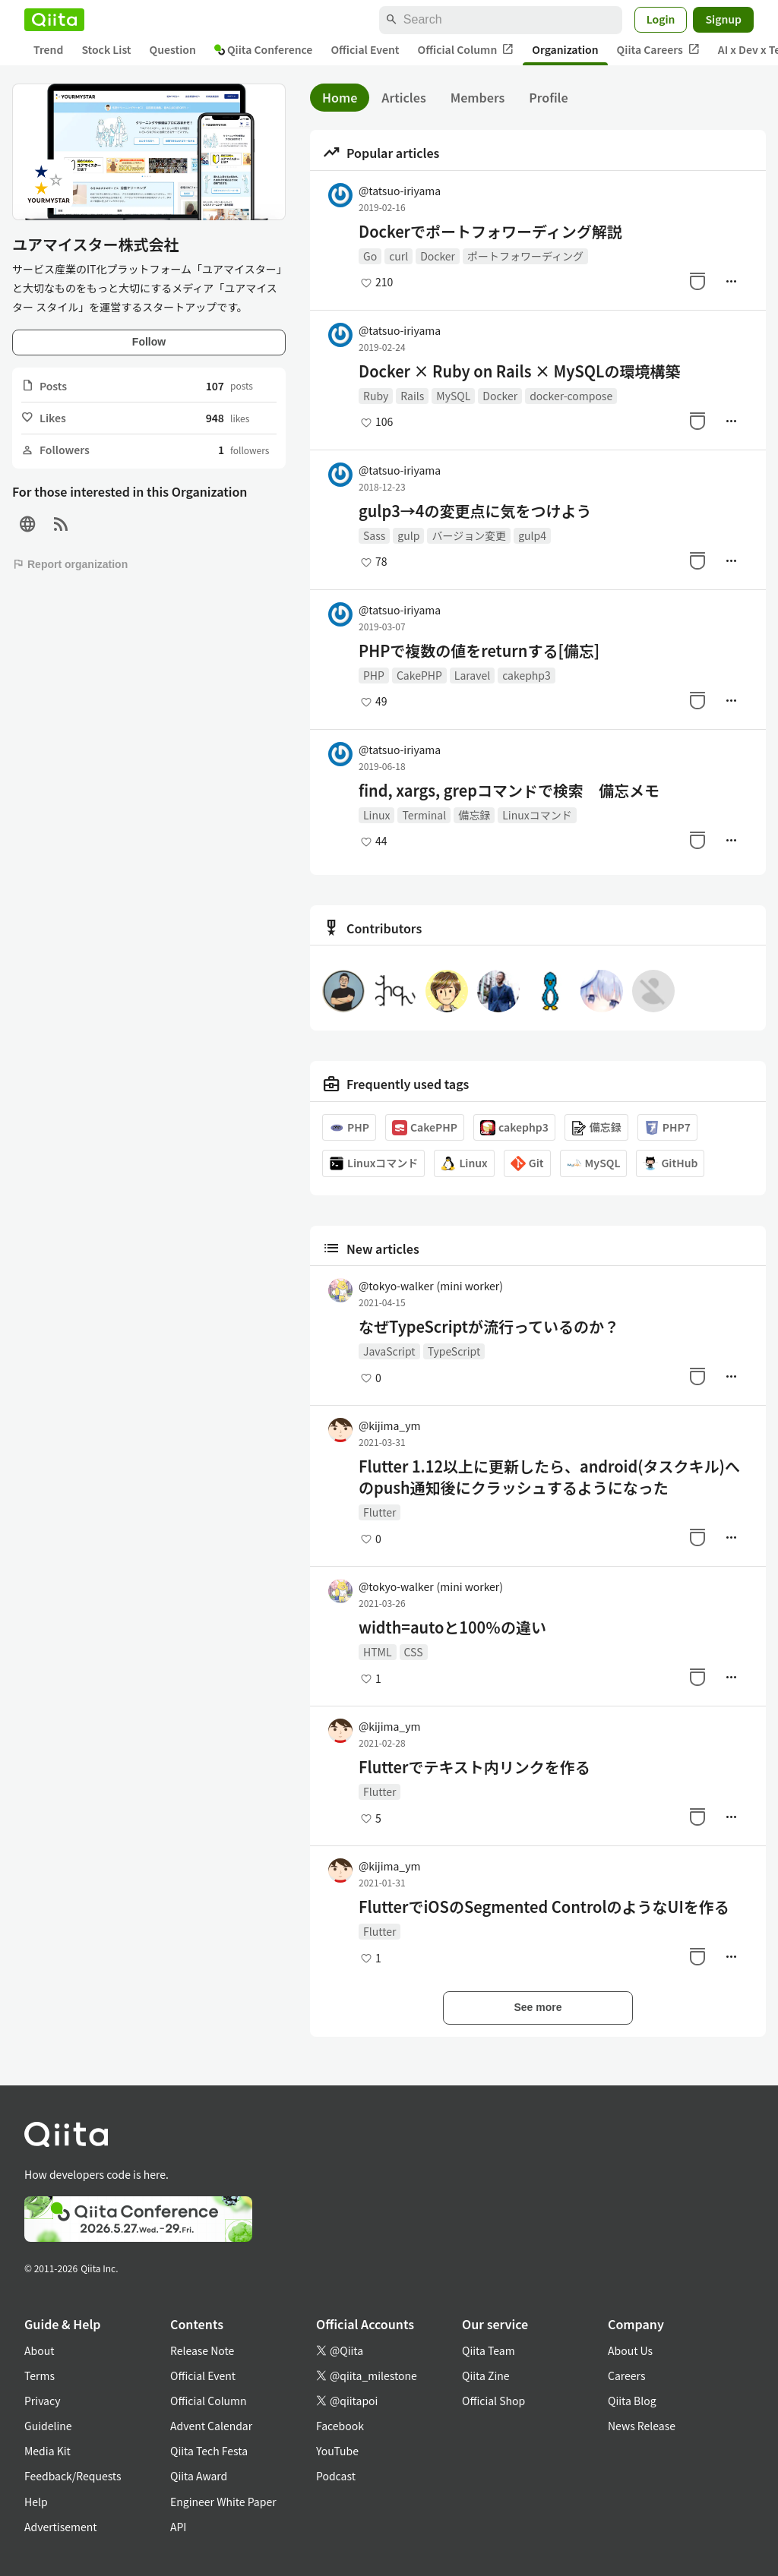 This screenshot has height=2576, width=778. Describe the element at coordinates (340, 2425) in the screenshot. I see `Facebook` at that location.